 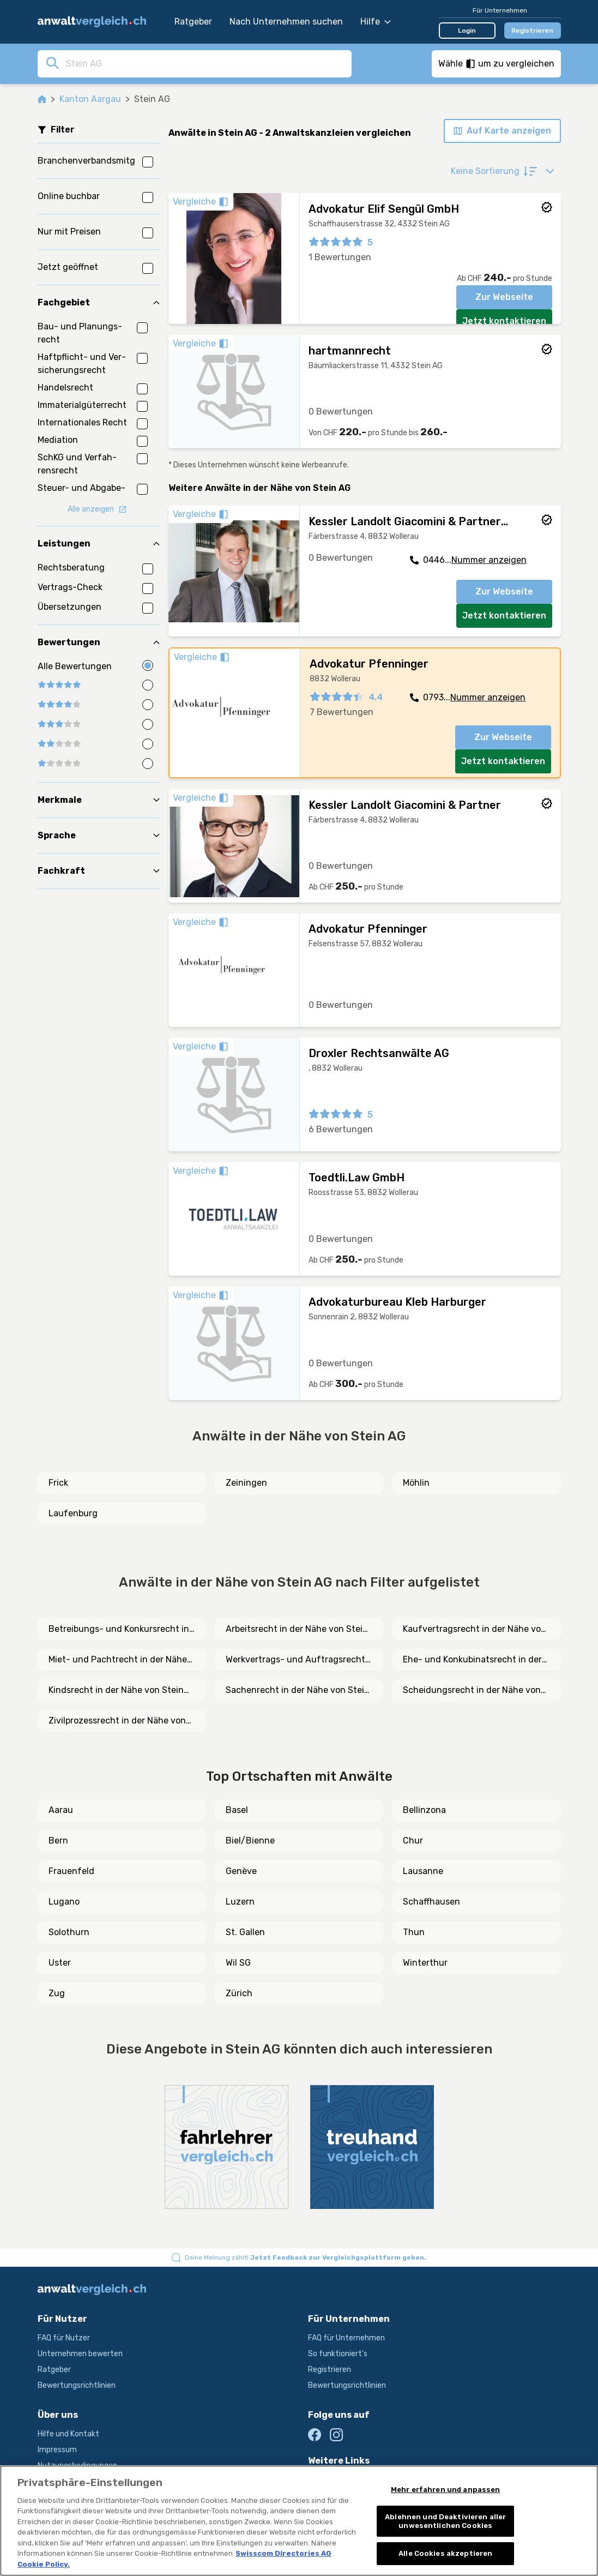 What do you see at coordinates (58, 1840) in the screenshot?
I see `Bern` at bounding box center [58, 1840].